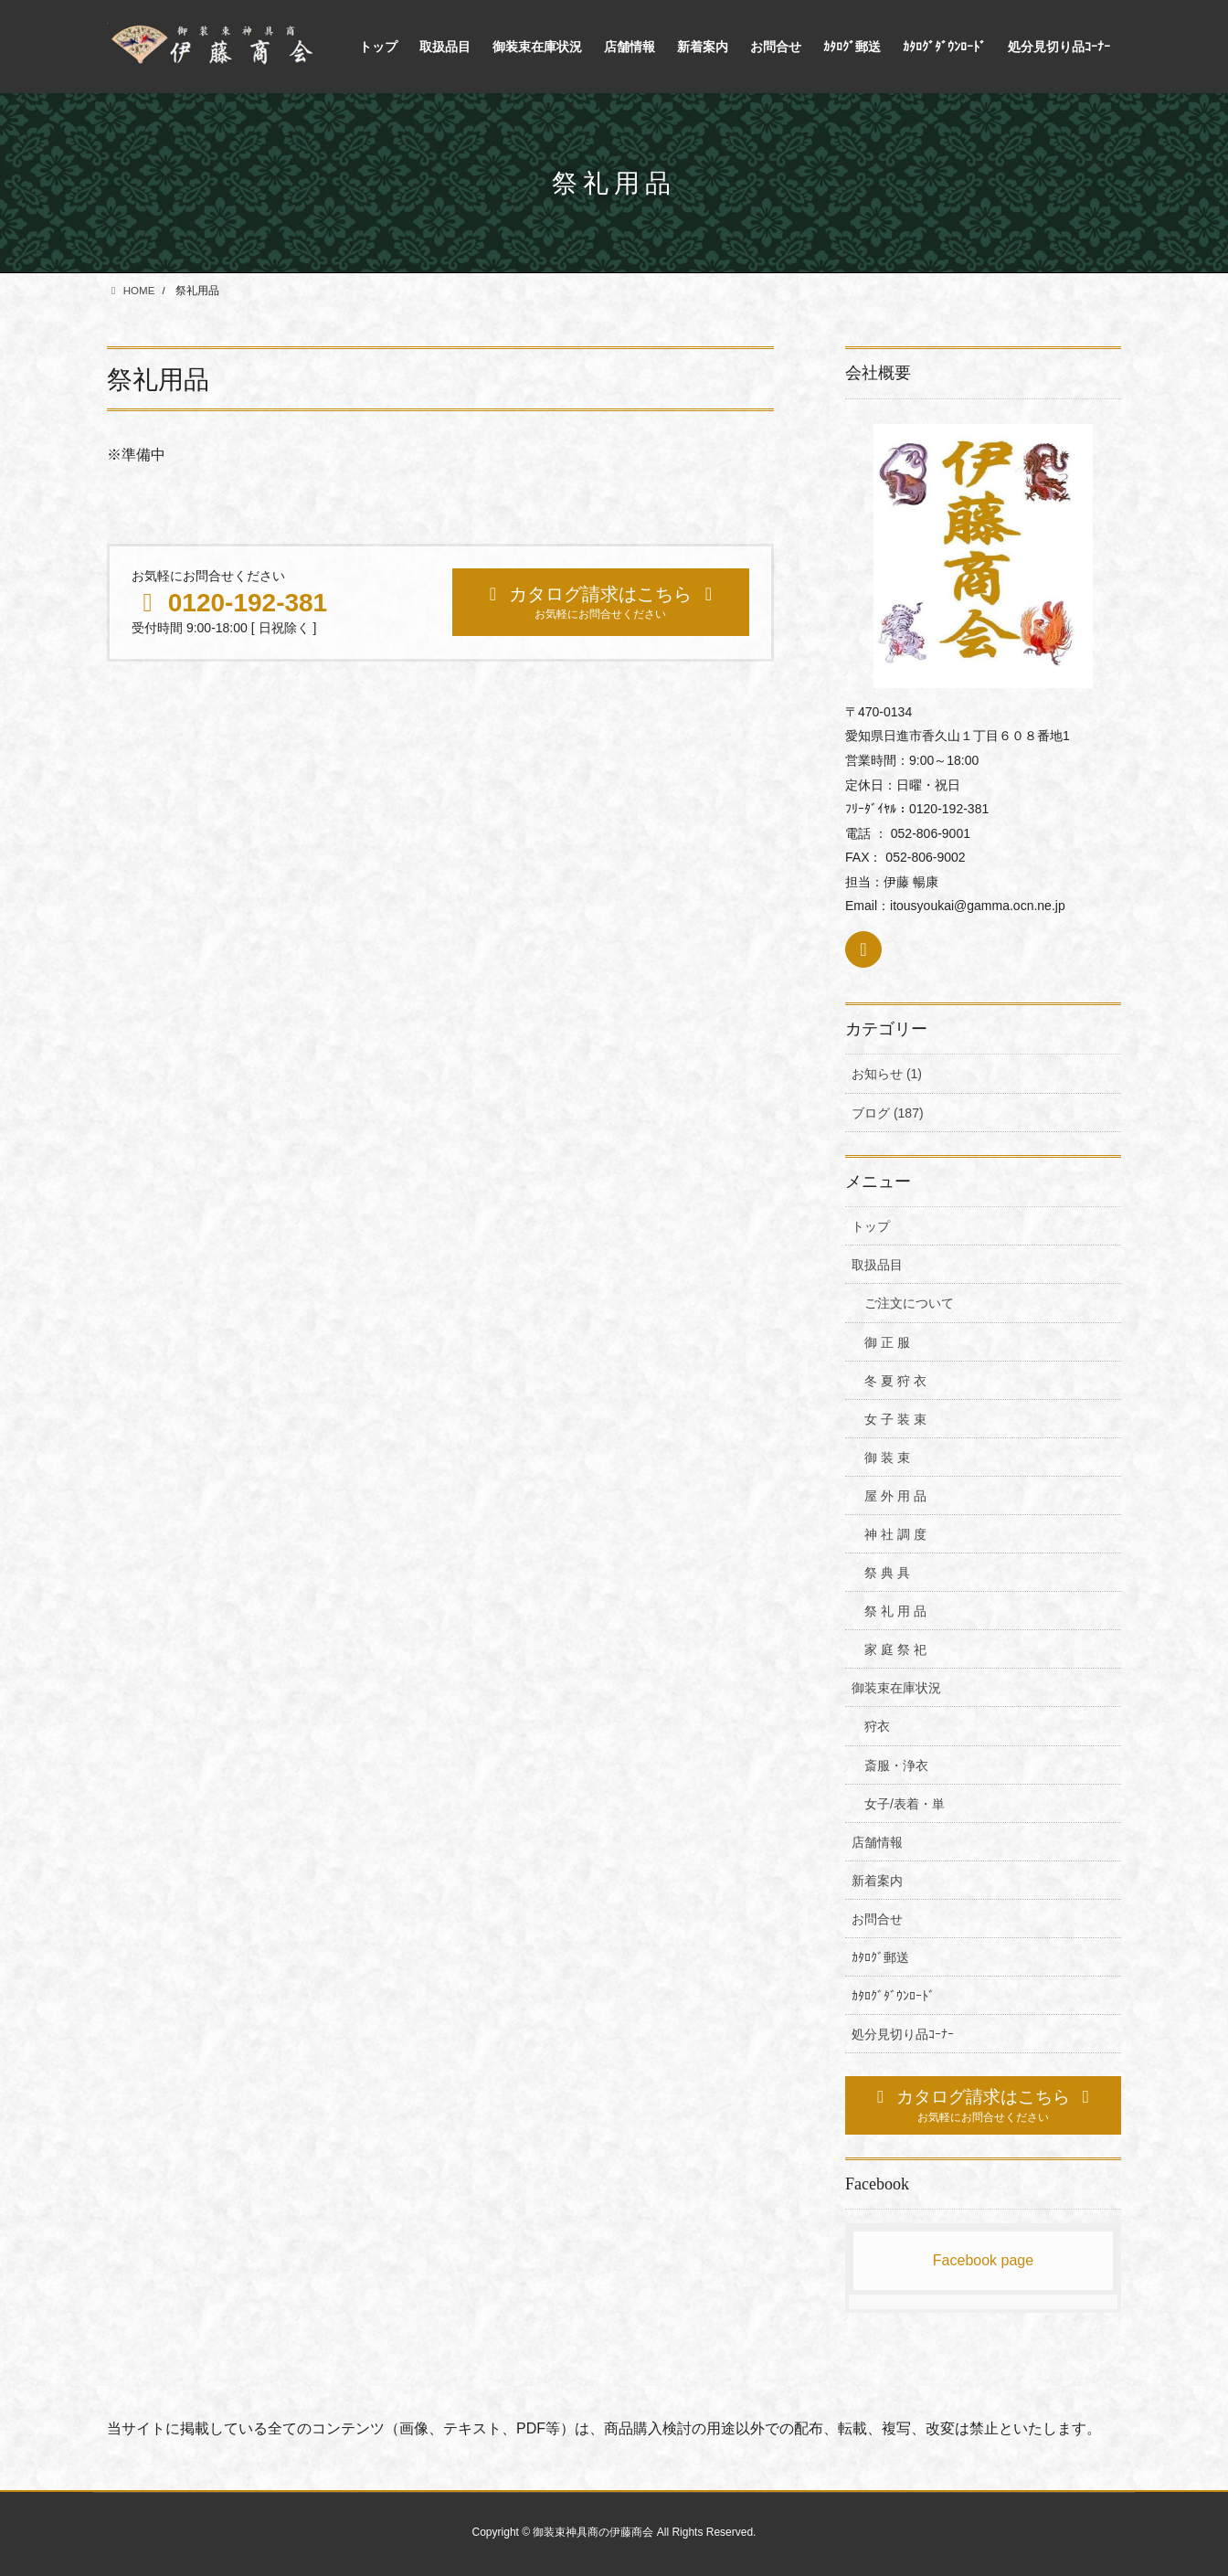  I want to click on 祭 礼 用 品, so click(895, 1611).